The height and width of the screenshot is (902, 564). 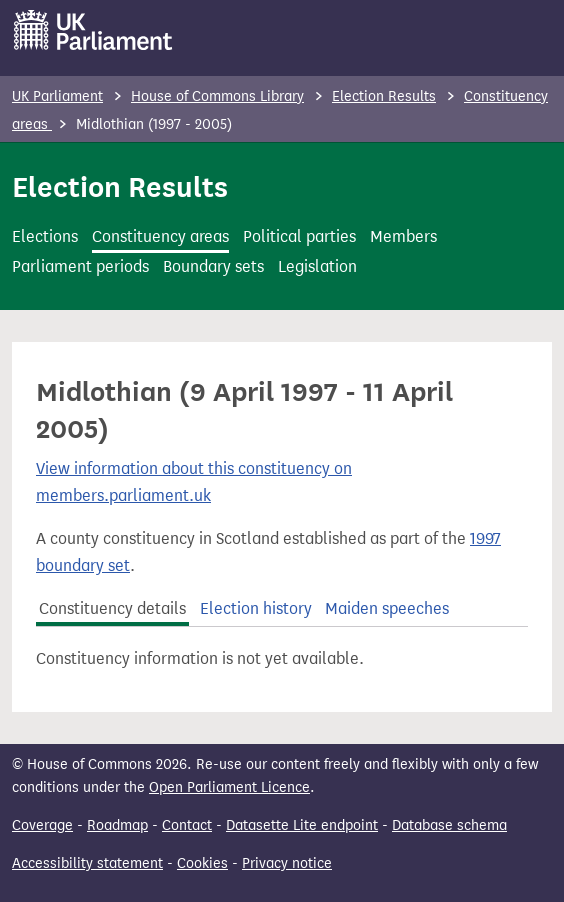 I want to click on Roadmap, so click(x=117, y=825).